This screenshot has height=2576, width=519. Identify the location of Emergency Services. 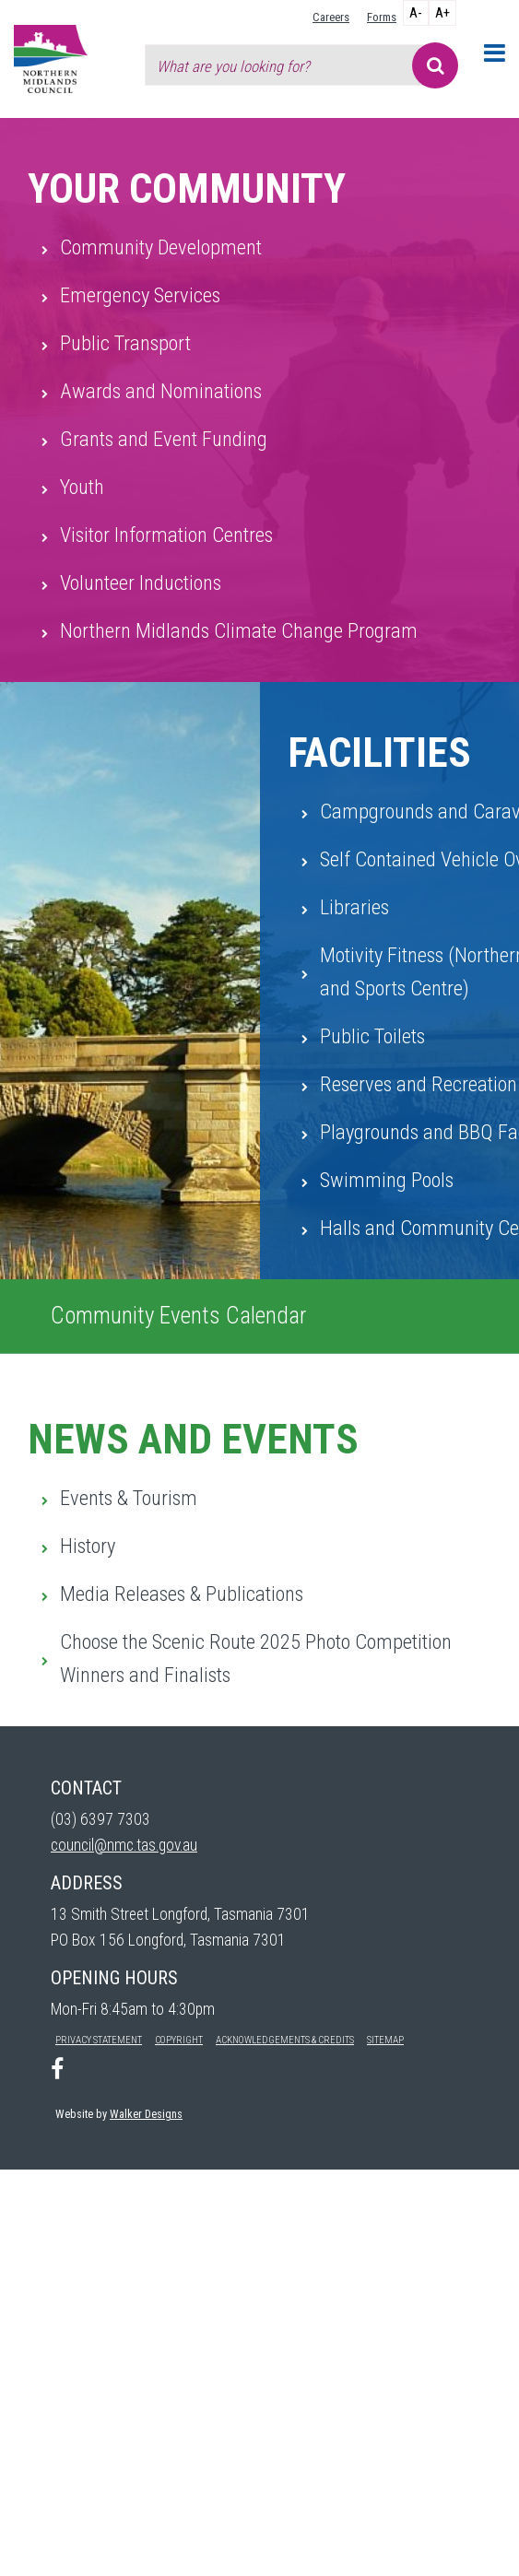
(140, 295).